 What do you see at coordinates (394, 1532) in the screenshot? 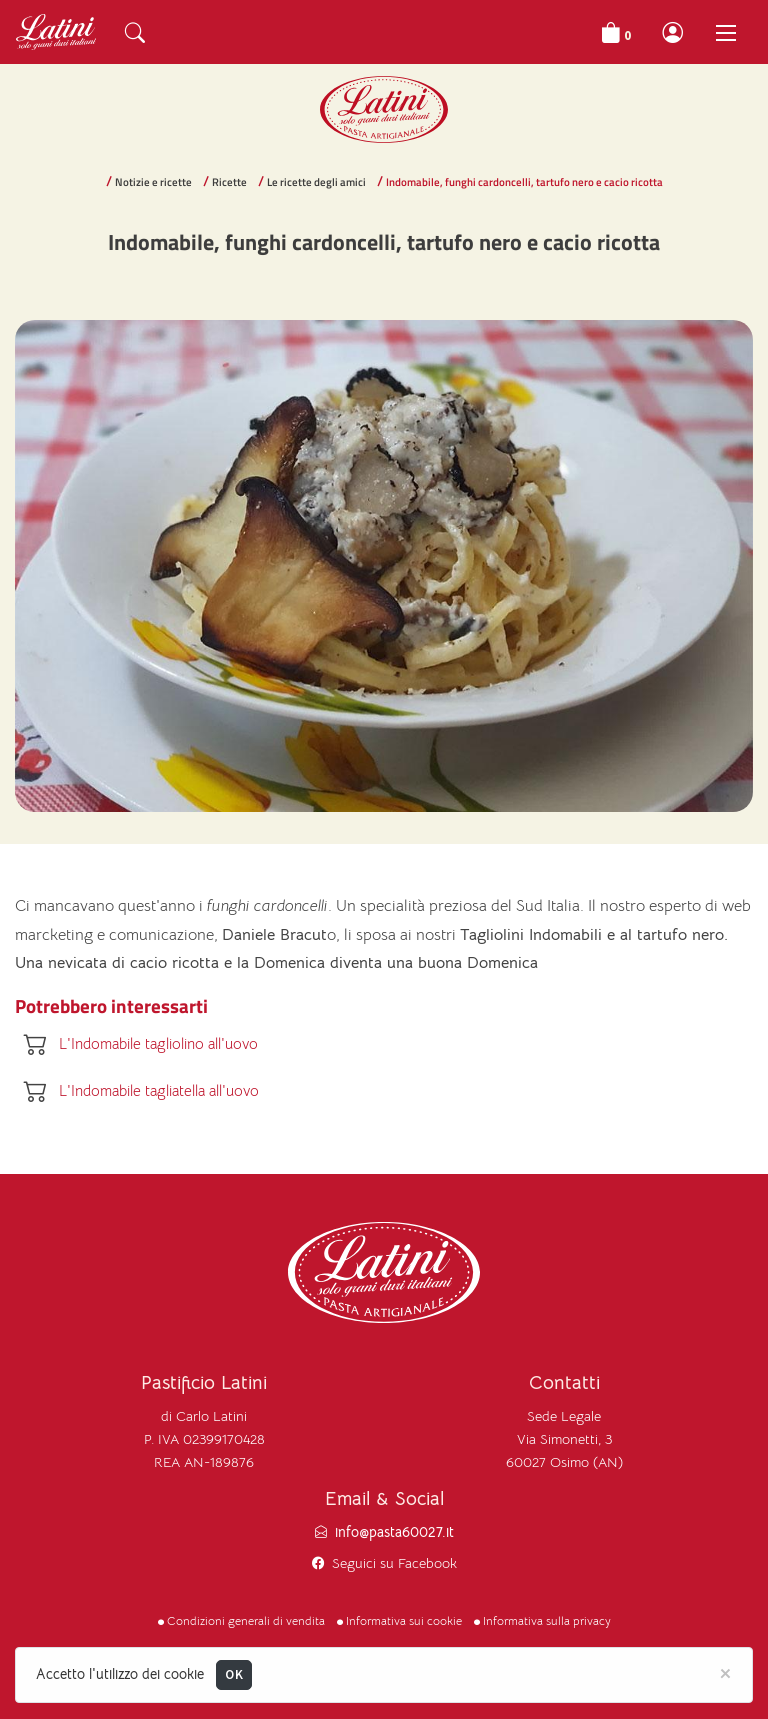
I see `info@pasta60027.it` at bounding box center [394, 1532].